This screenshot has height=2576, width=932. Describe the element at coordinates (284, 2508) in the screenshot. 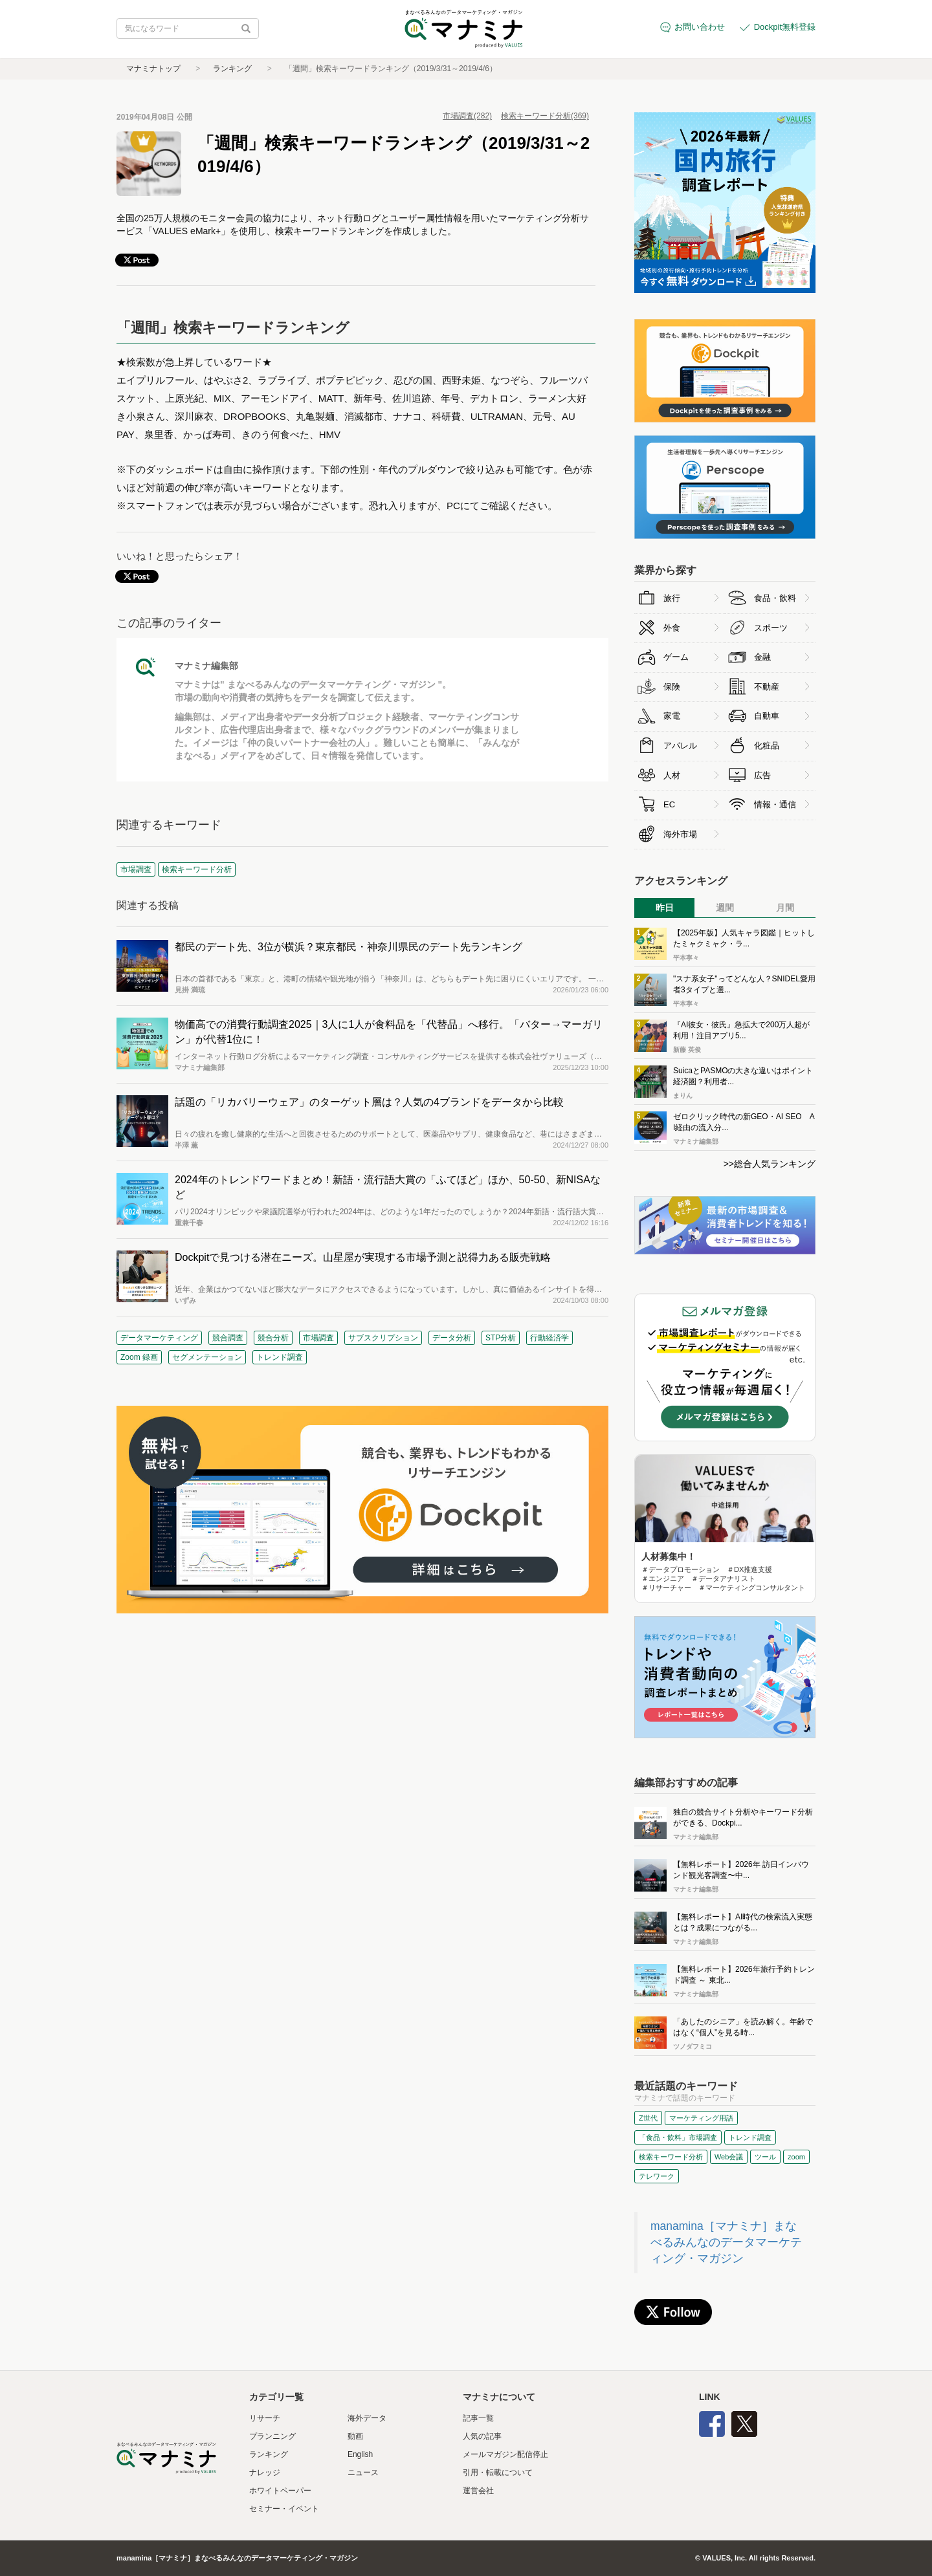

I see `セミナー・イベント` at that location.